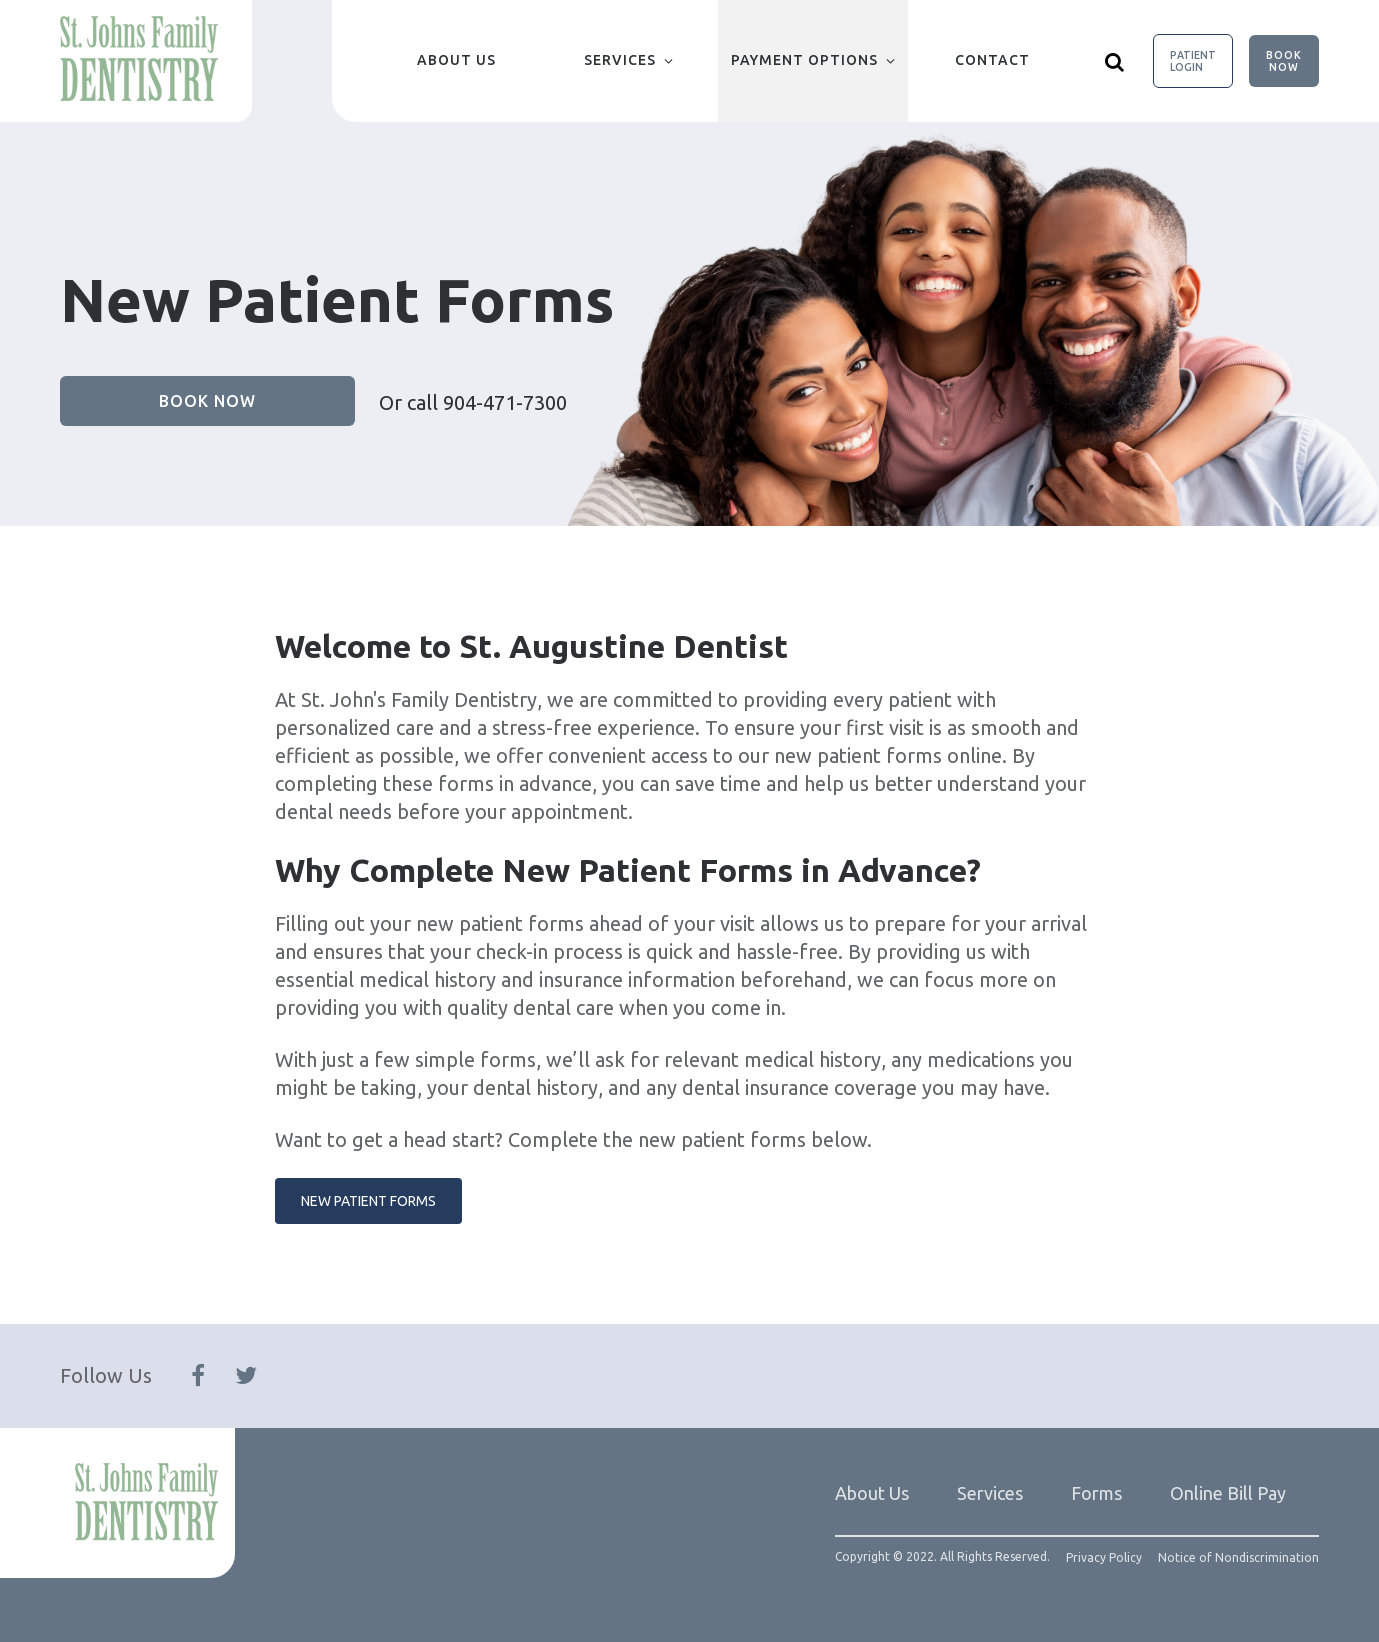  Describe the element at coordinates (456, 60) in the screenshot. I see `About Us` at that location.